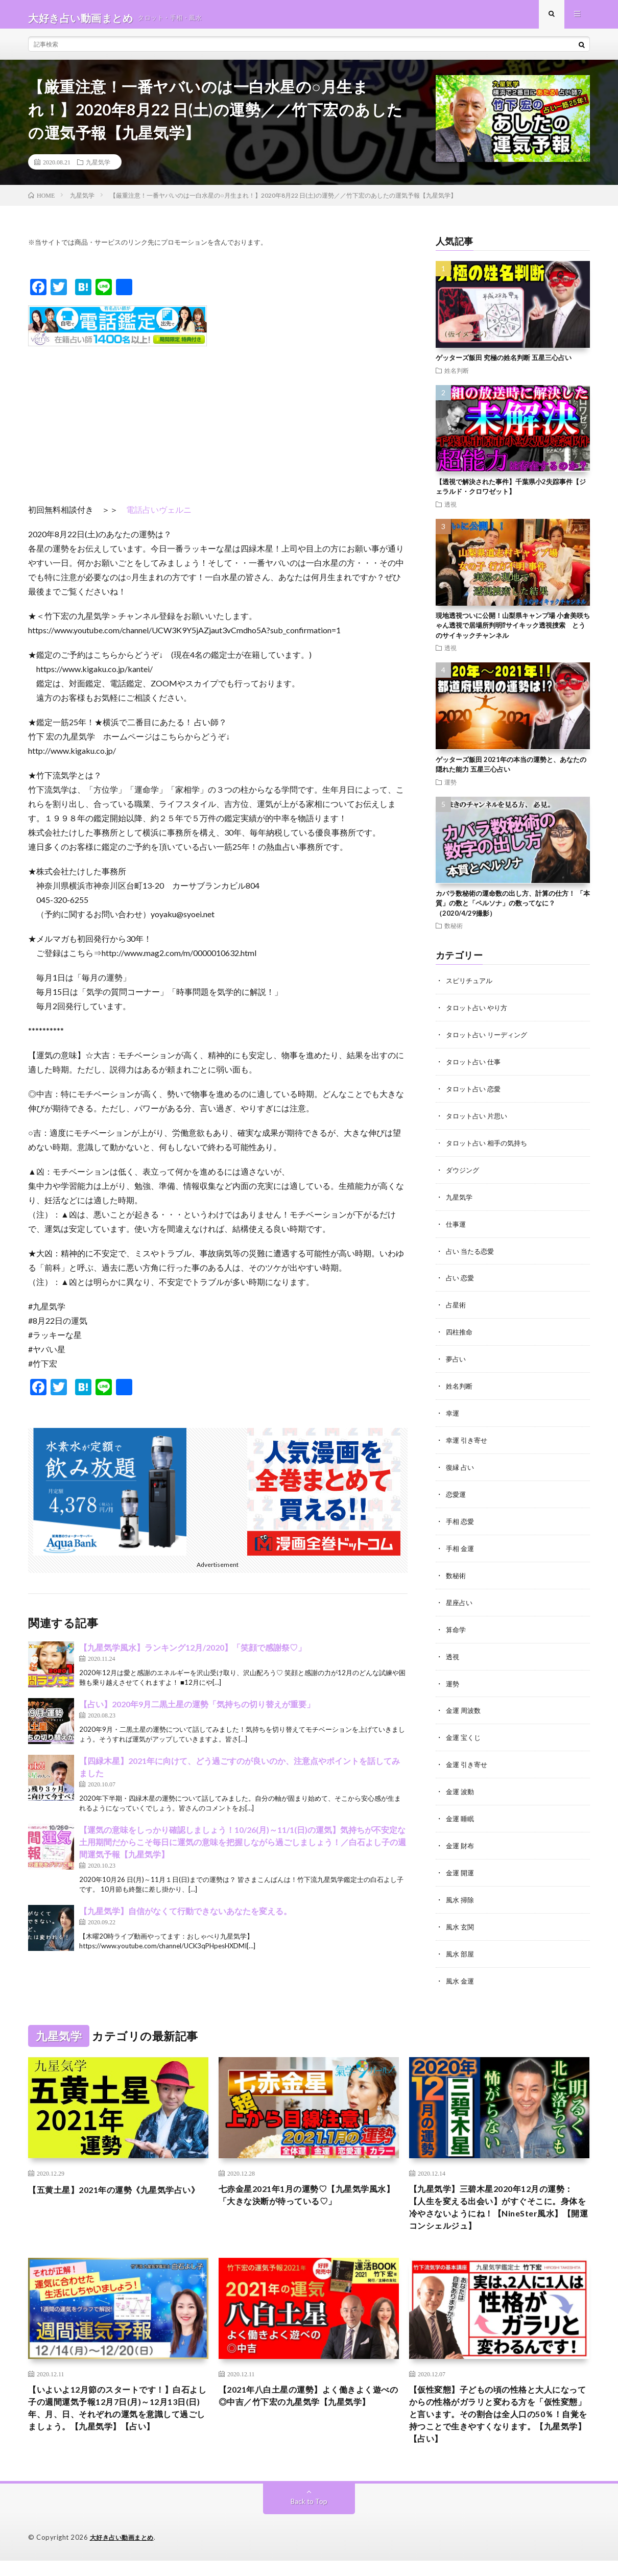 The height and width of the screenshot is (2576, 618). Describe the element at coordinates (308, 2185) in the screenshot. I see `七赤金星2021年1月の運勢♡【九星気学風水】「大きな決断が待っている♡」` at that location.